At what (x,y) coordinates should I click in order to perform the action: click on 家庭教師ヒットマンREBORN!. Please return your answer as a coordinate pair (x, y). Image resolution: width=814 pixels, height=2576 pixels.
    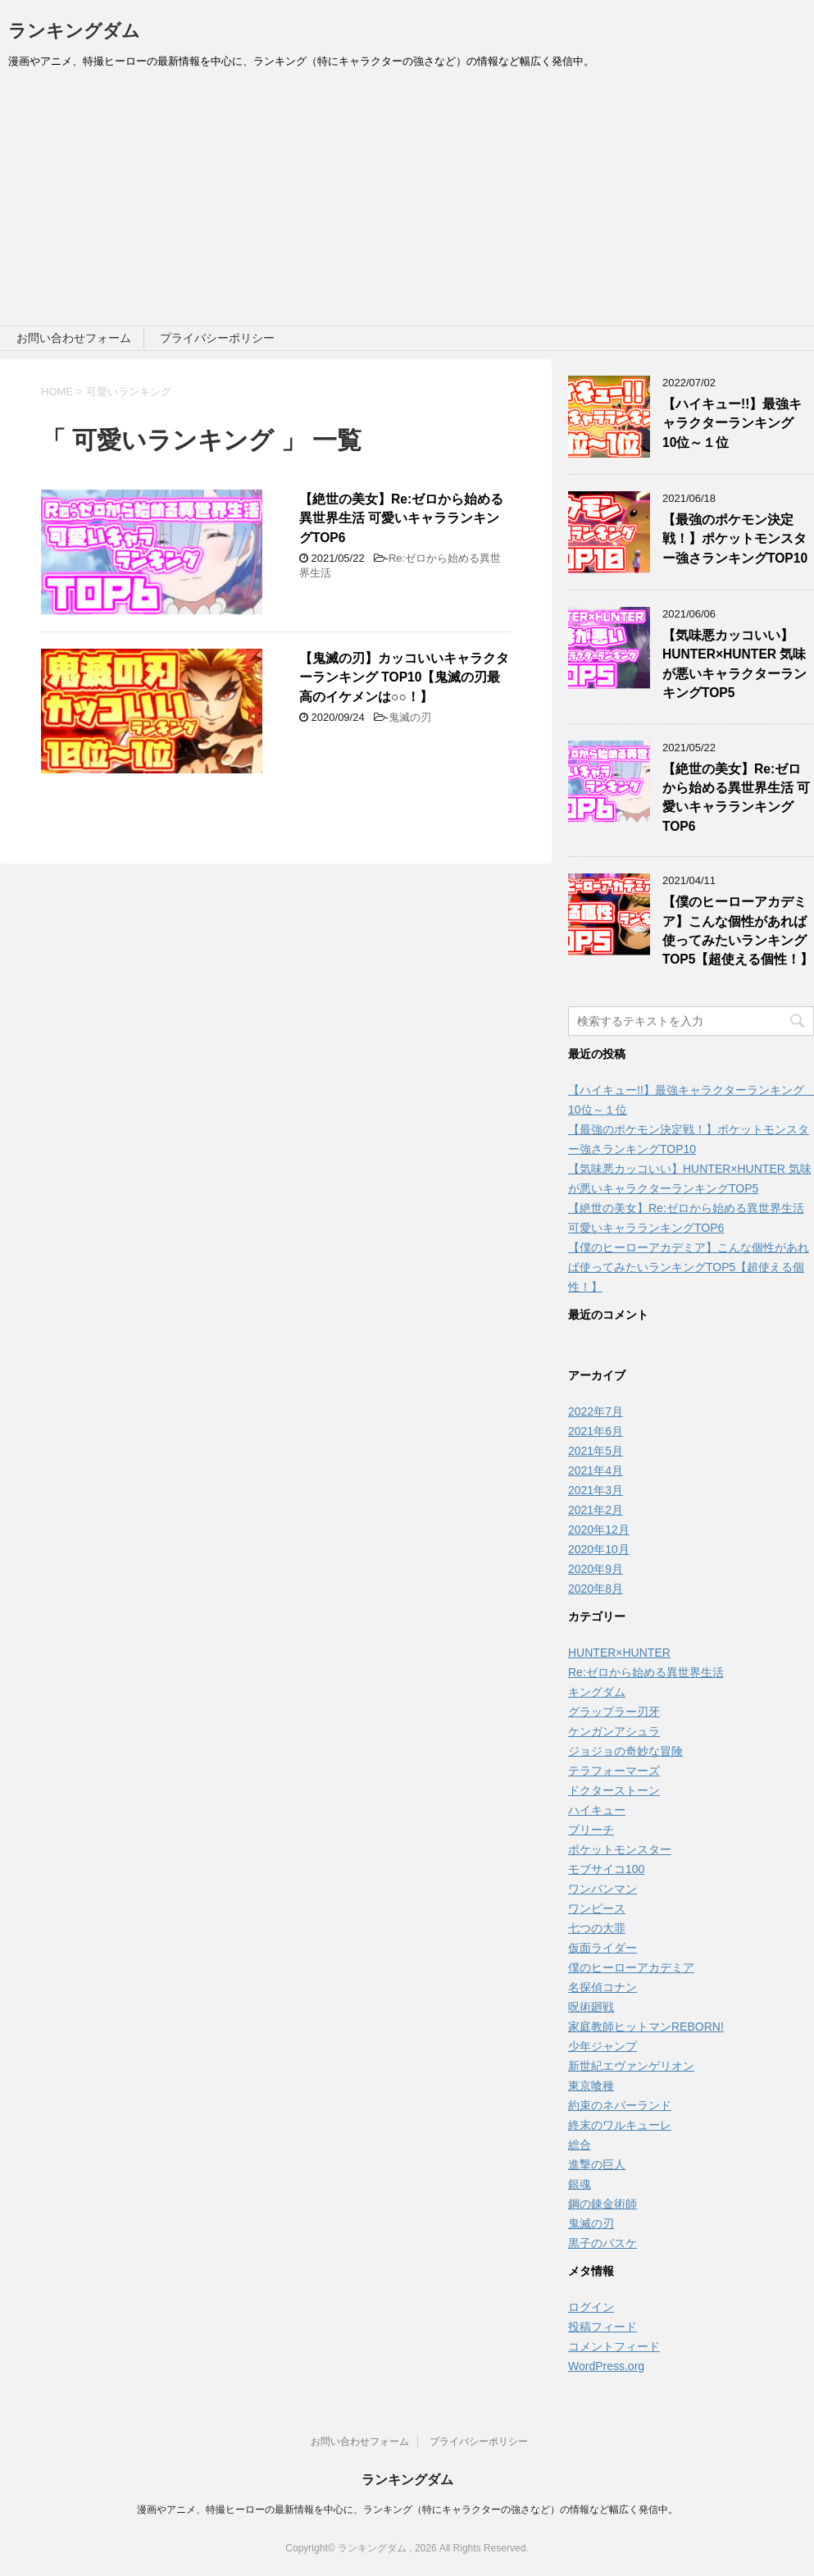
    Looking at the image, I should click on (646, 2026).